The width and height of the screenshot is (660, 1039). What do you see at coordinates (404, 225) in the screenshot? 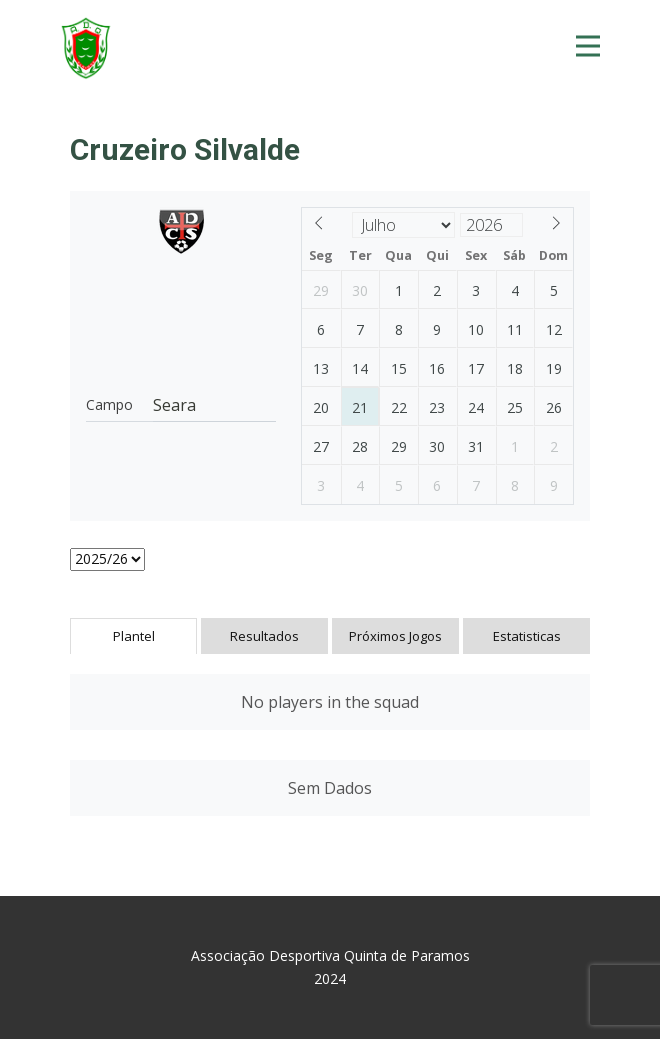
I see `[Month]` at bounding box center [404, 225].